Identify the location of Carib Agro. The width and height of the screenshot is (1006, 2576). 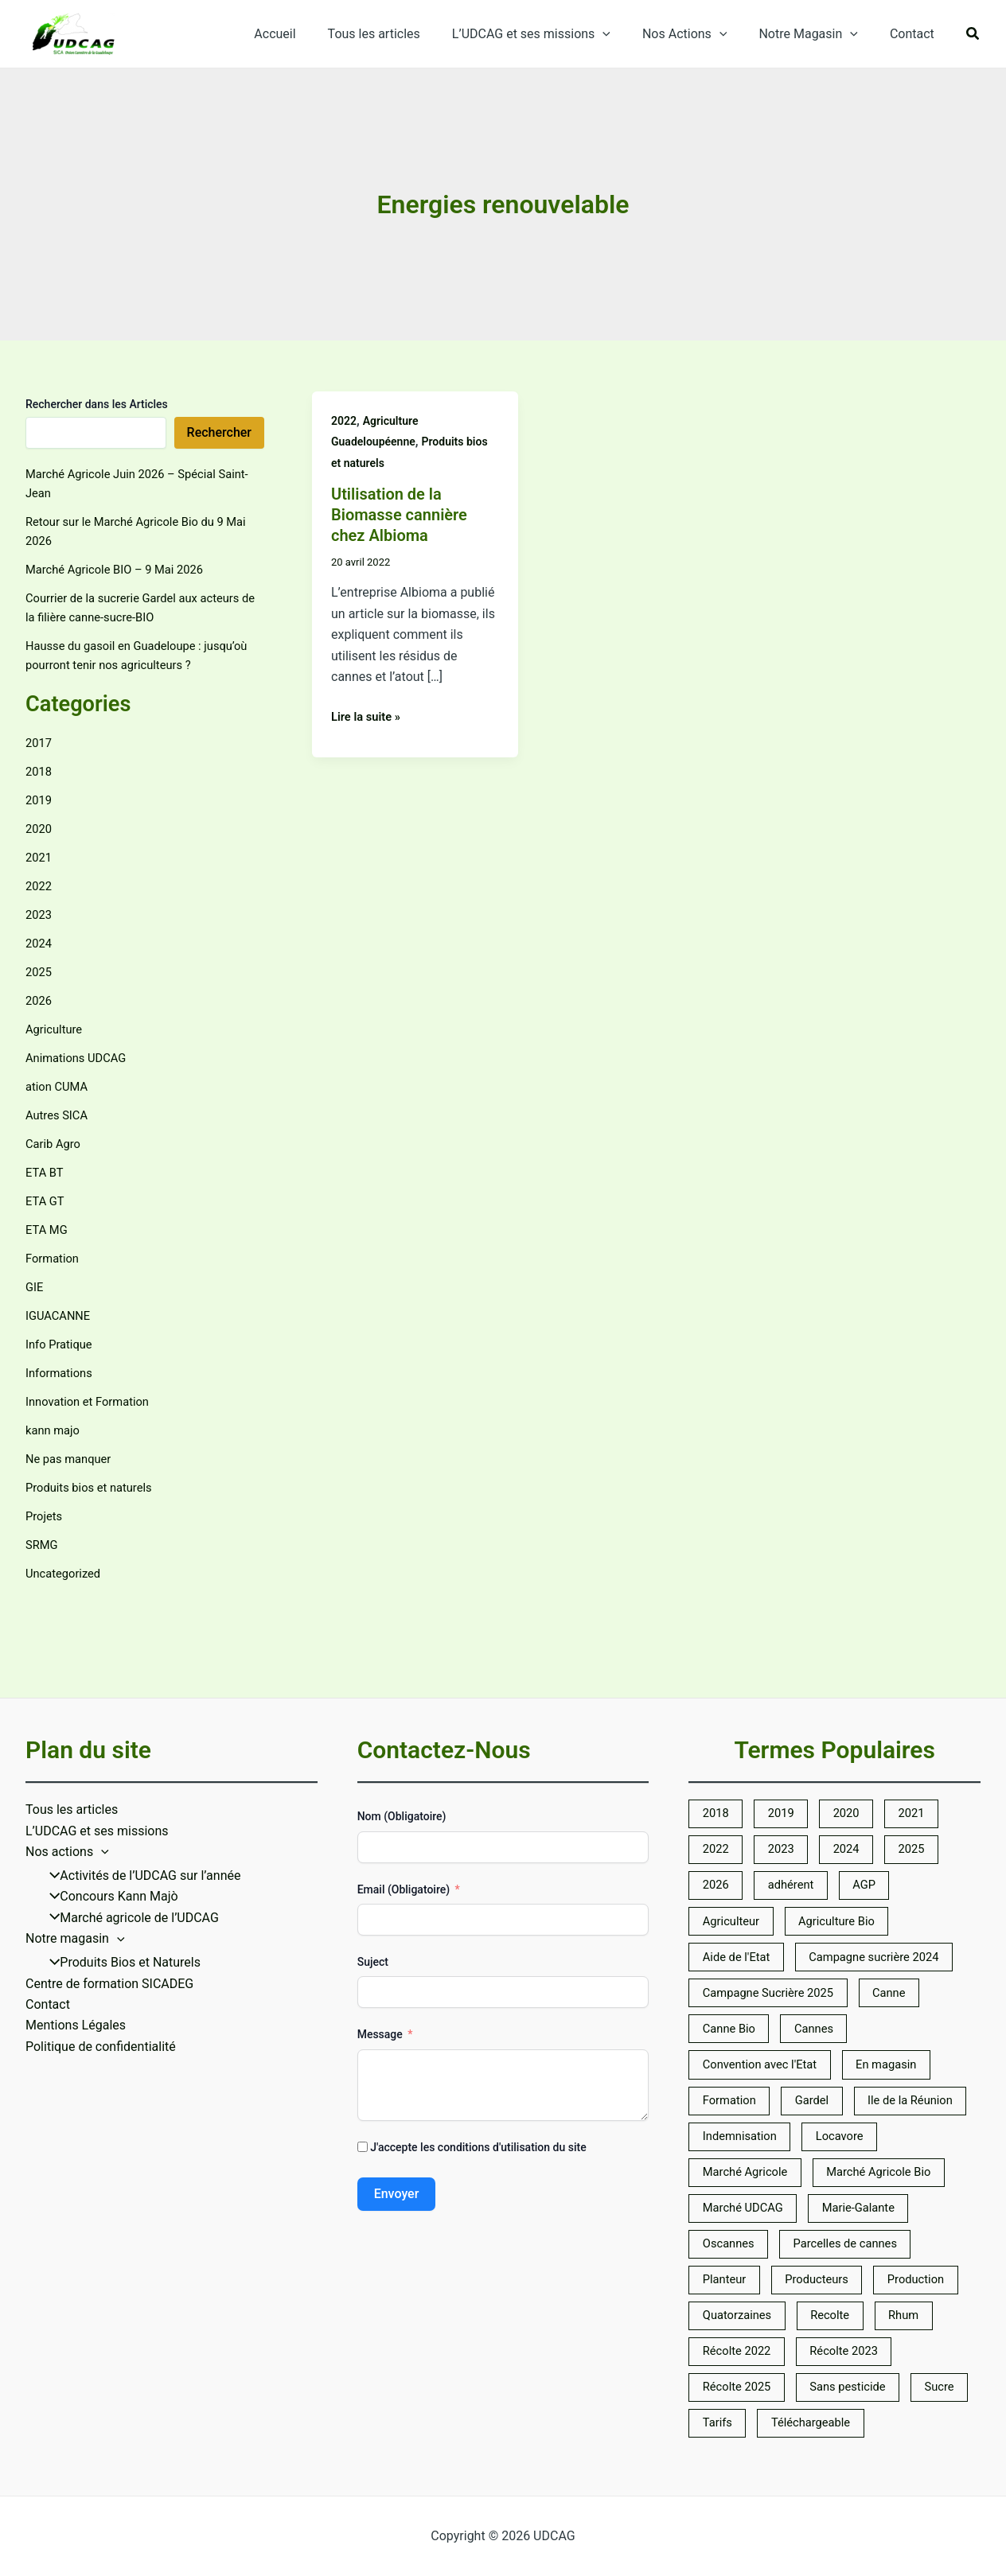
(55, 1143).